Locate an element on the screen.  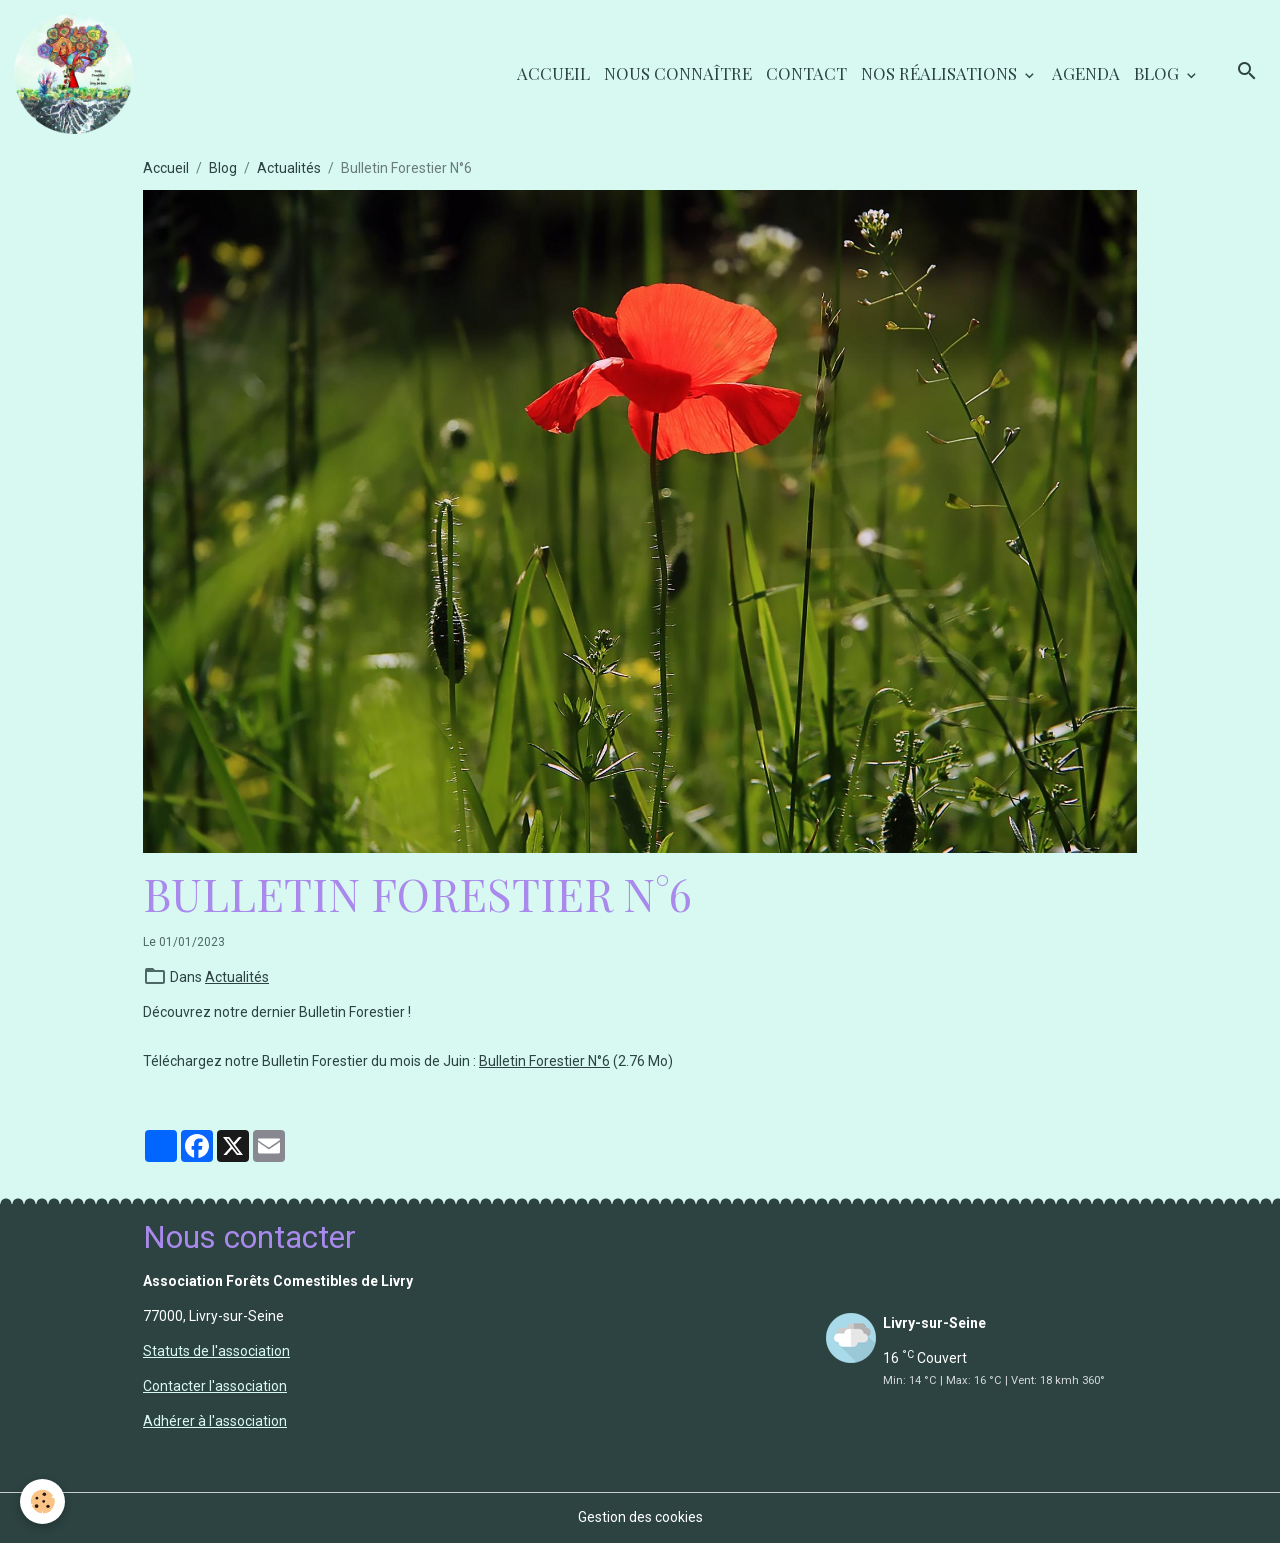
Agenda is located at coordinates (1086, 73).